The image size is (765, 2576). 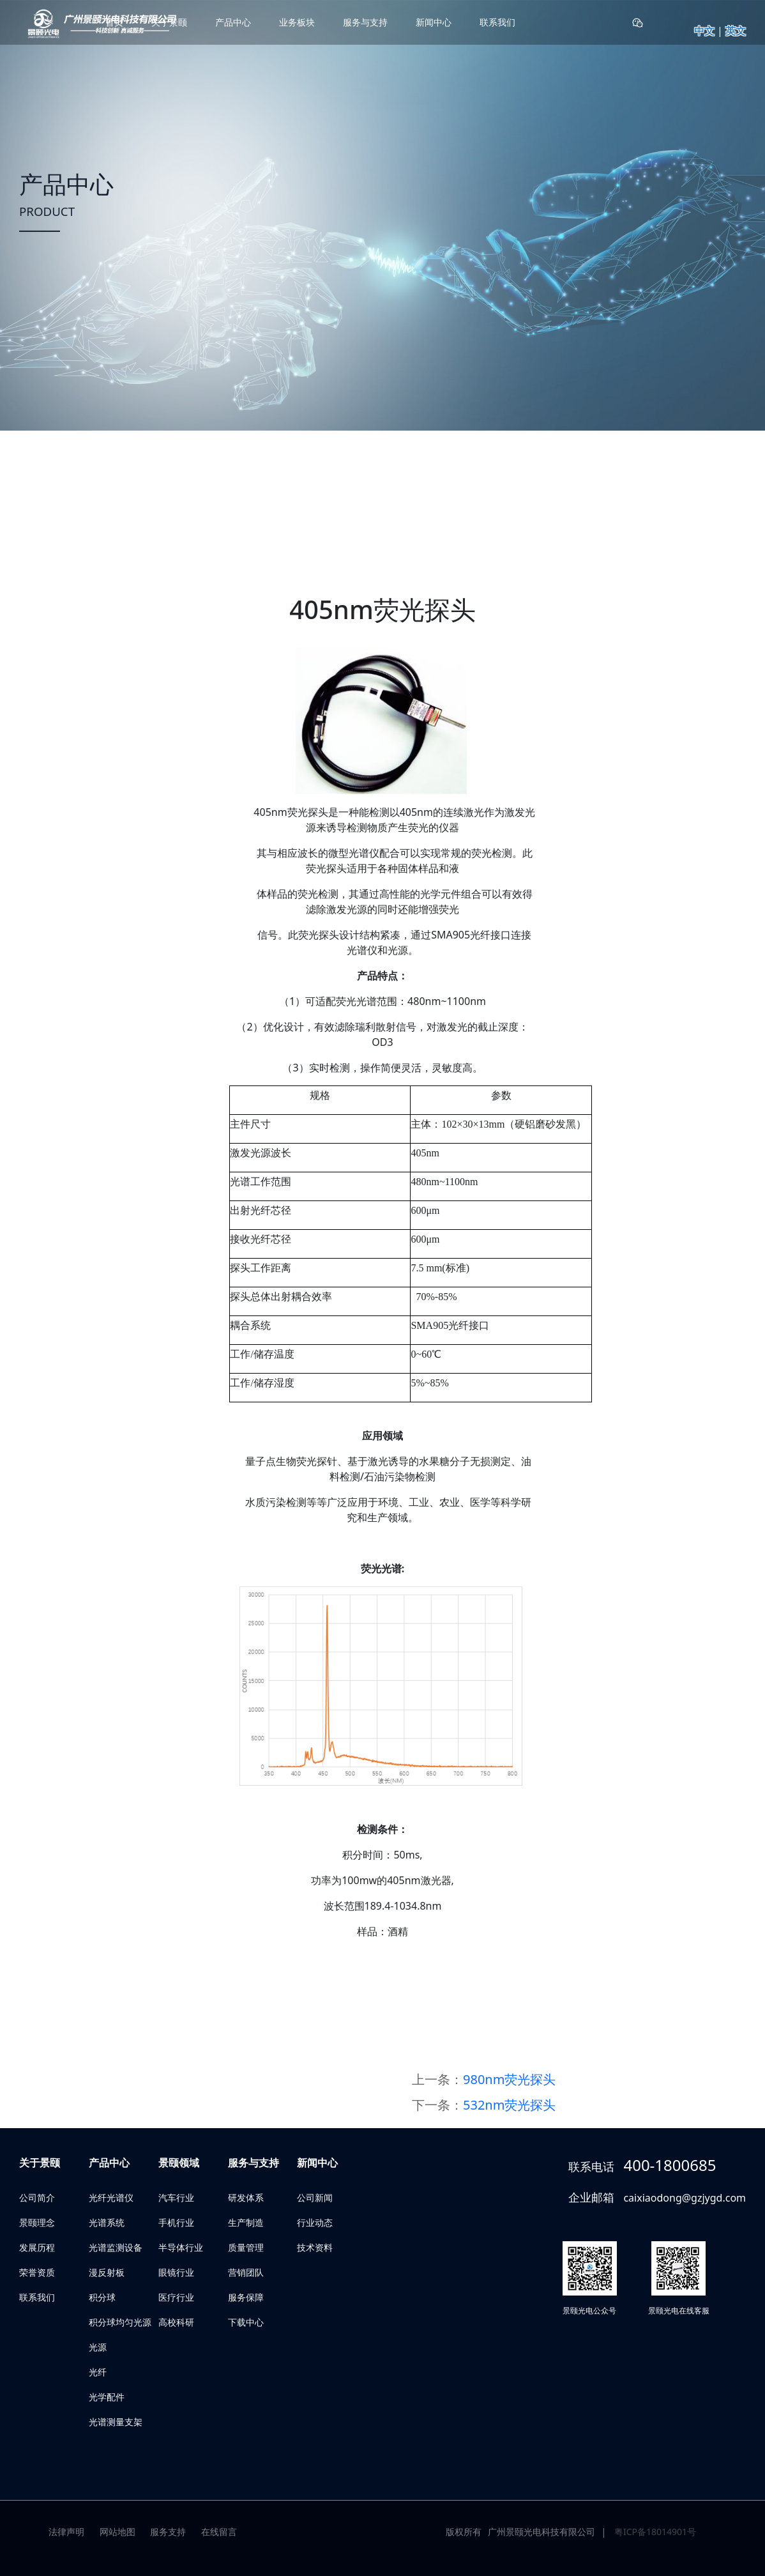 I want to click on 服务与支持, so click(x=365, y=22).